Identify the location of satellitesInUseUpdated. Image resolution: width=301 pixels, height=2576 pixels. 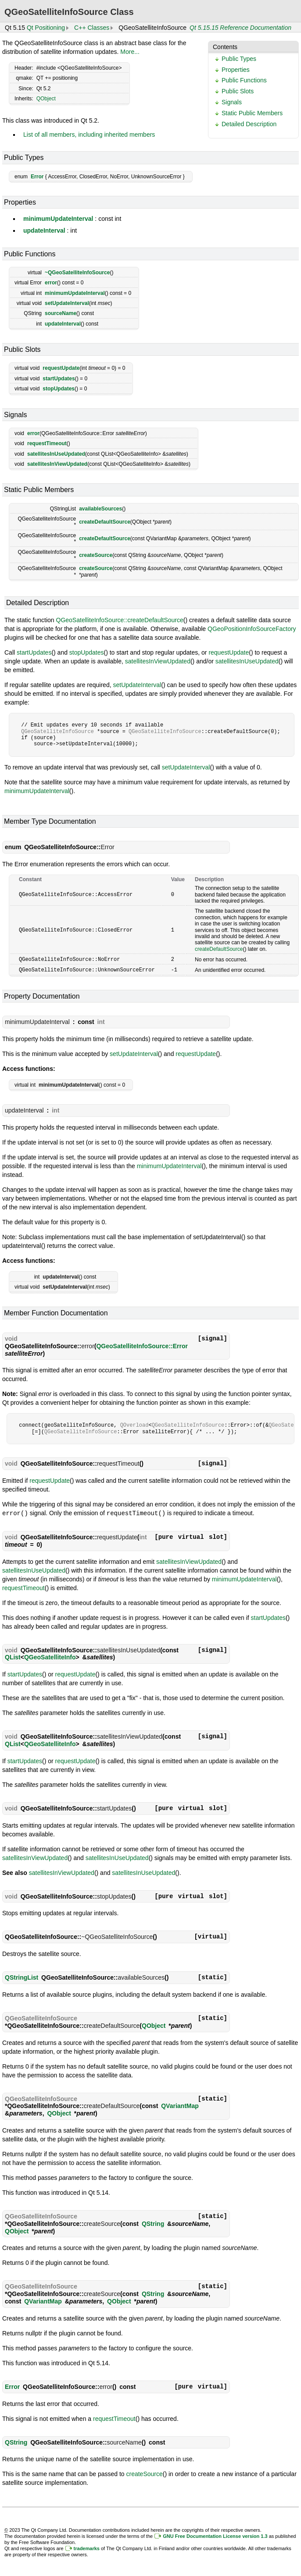
(56, 454).